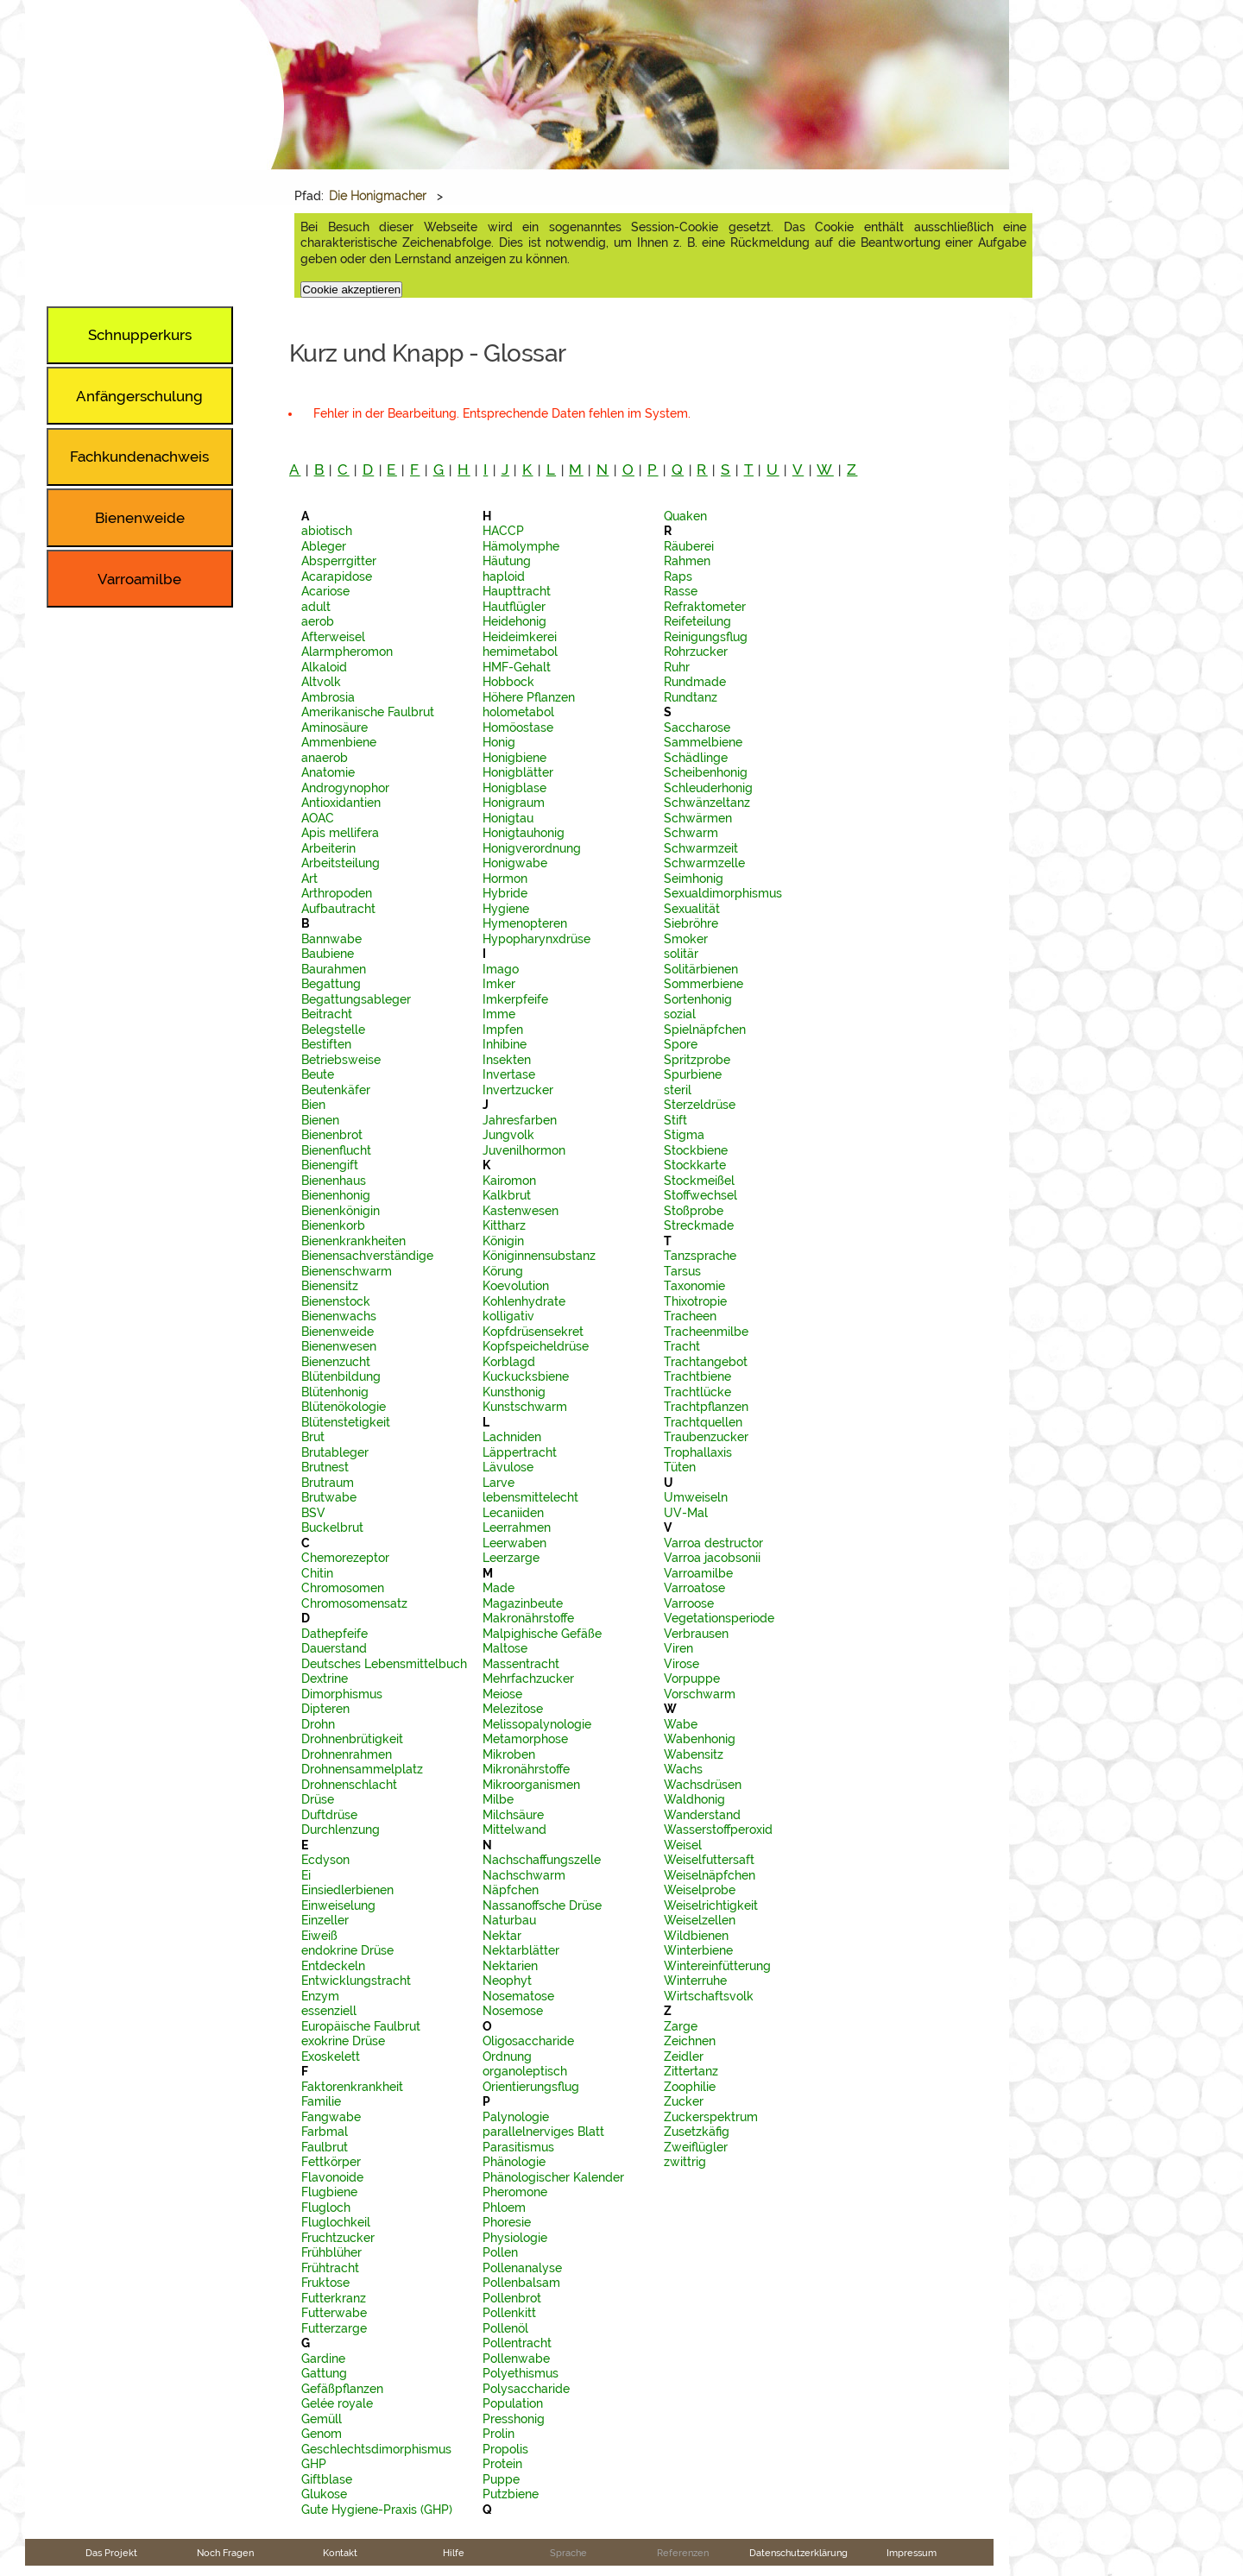 The height and width of the screenshot is (2576, 1243). Describe the element at coordinates (332, 2177) in the screenshot. I see `Flavonoide` at that location.